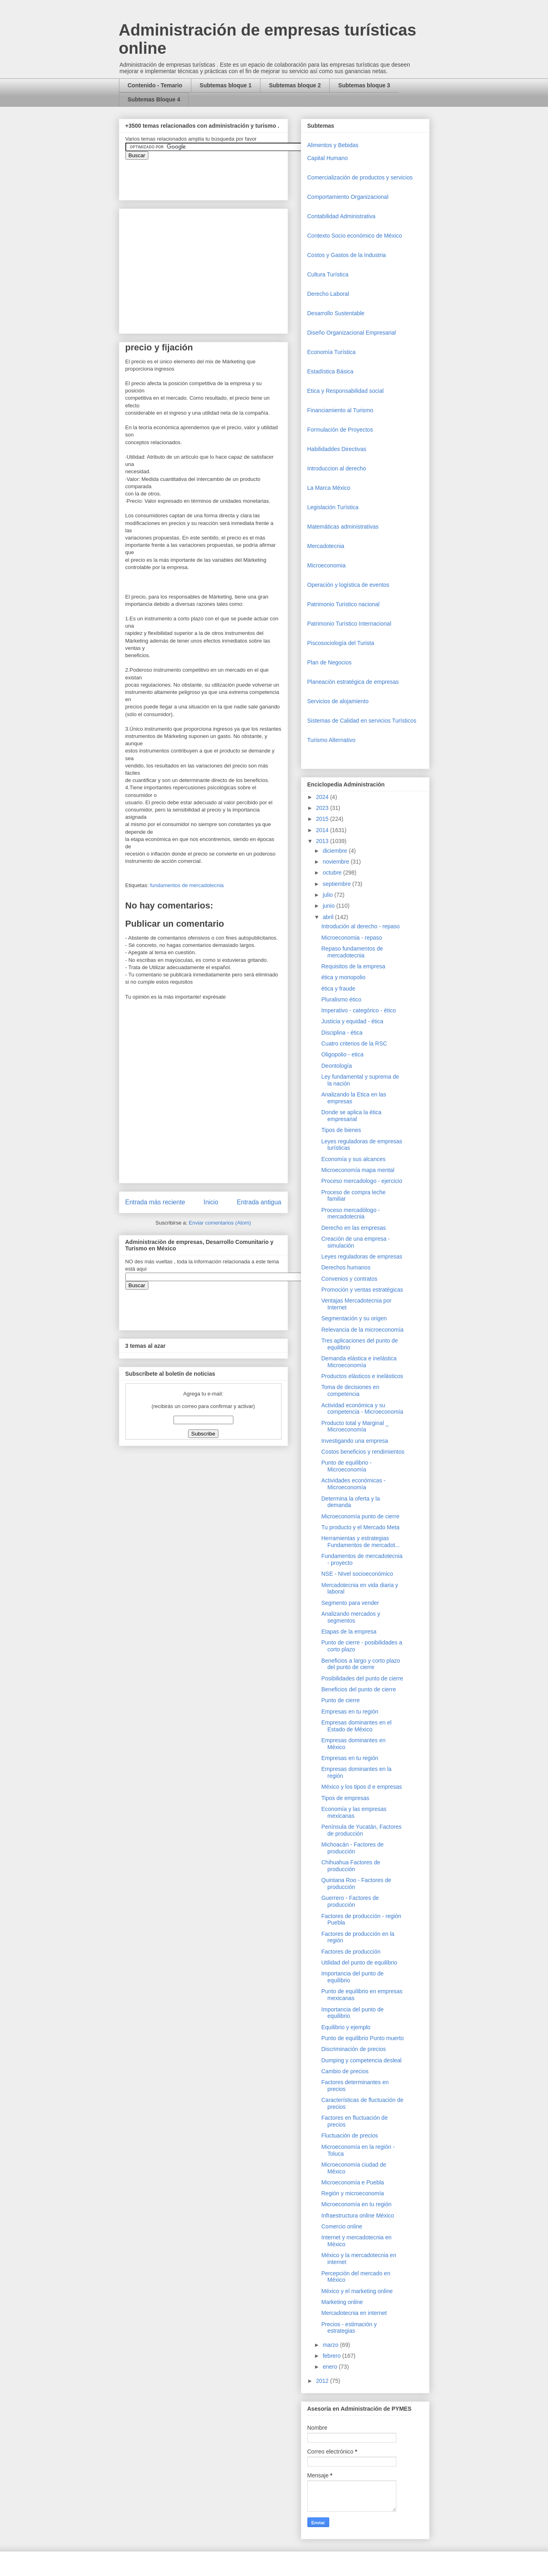 The image size is (548, 2576). What do you see at coordinates (341, 2226) in the screenshot?
I see `Comercio online` at bounding box center [341, 2226].